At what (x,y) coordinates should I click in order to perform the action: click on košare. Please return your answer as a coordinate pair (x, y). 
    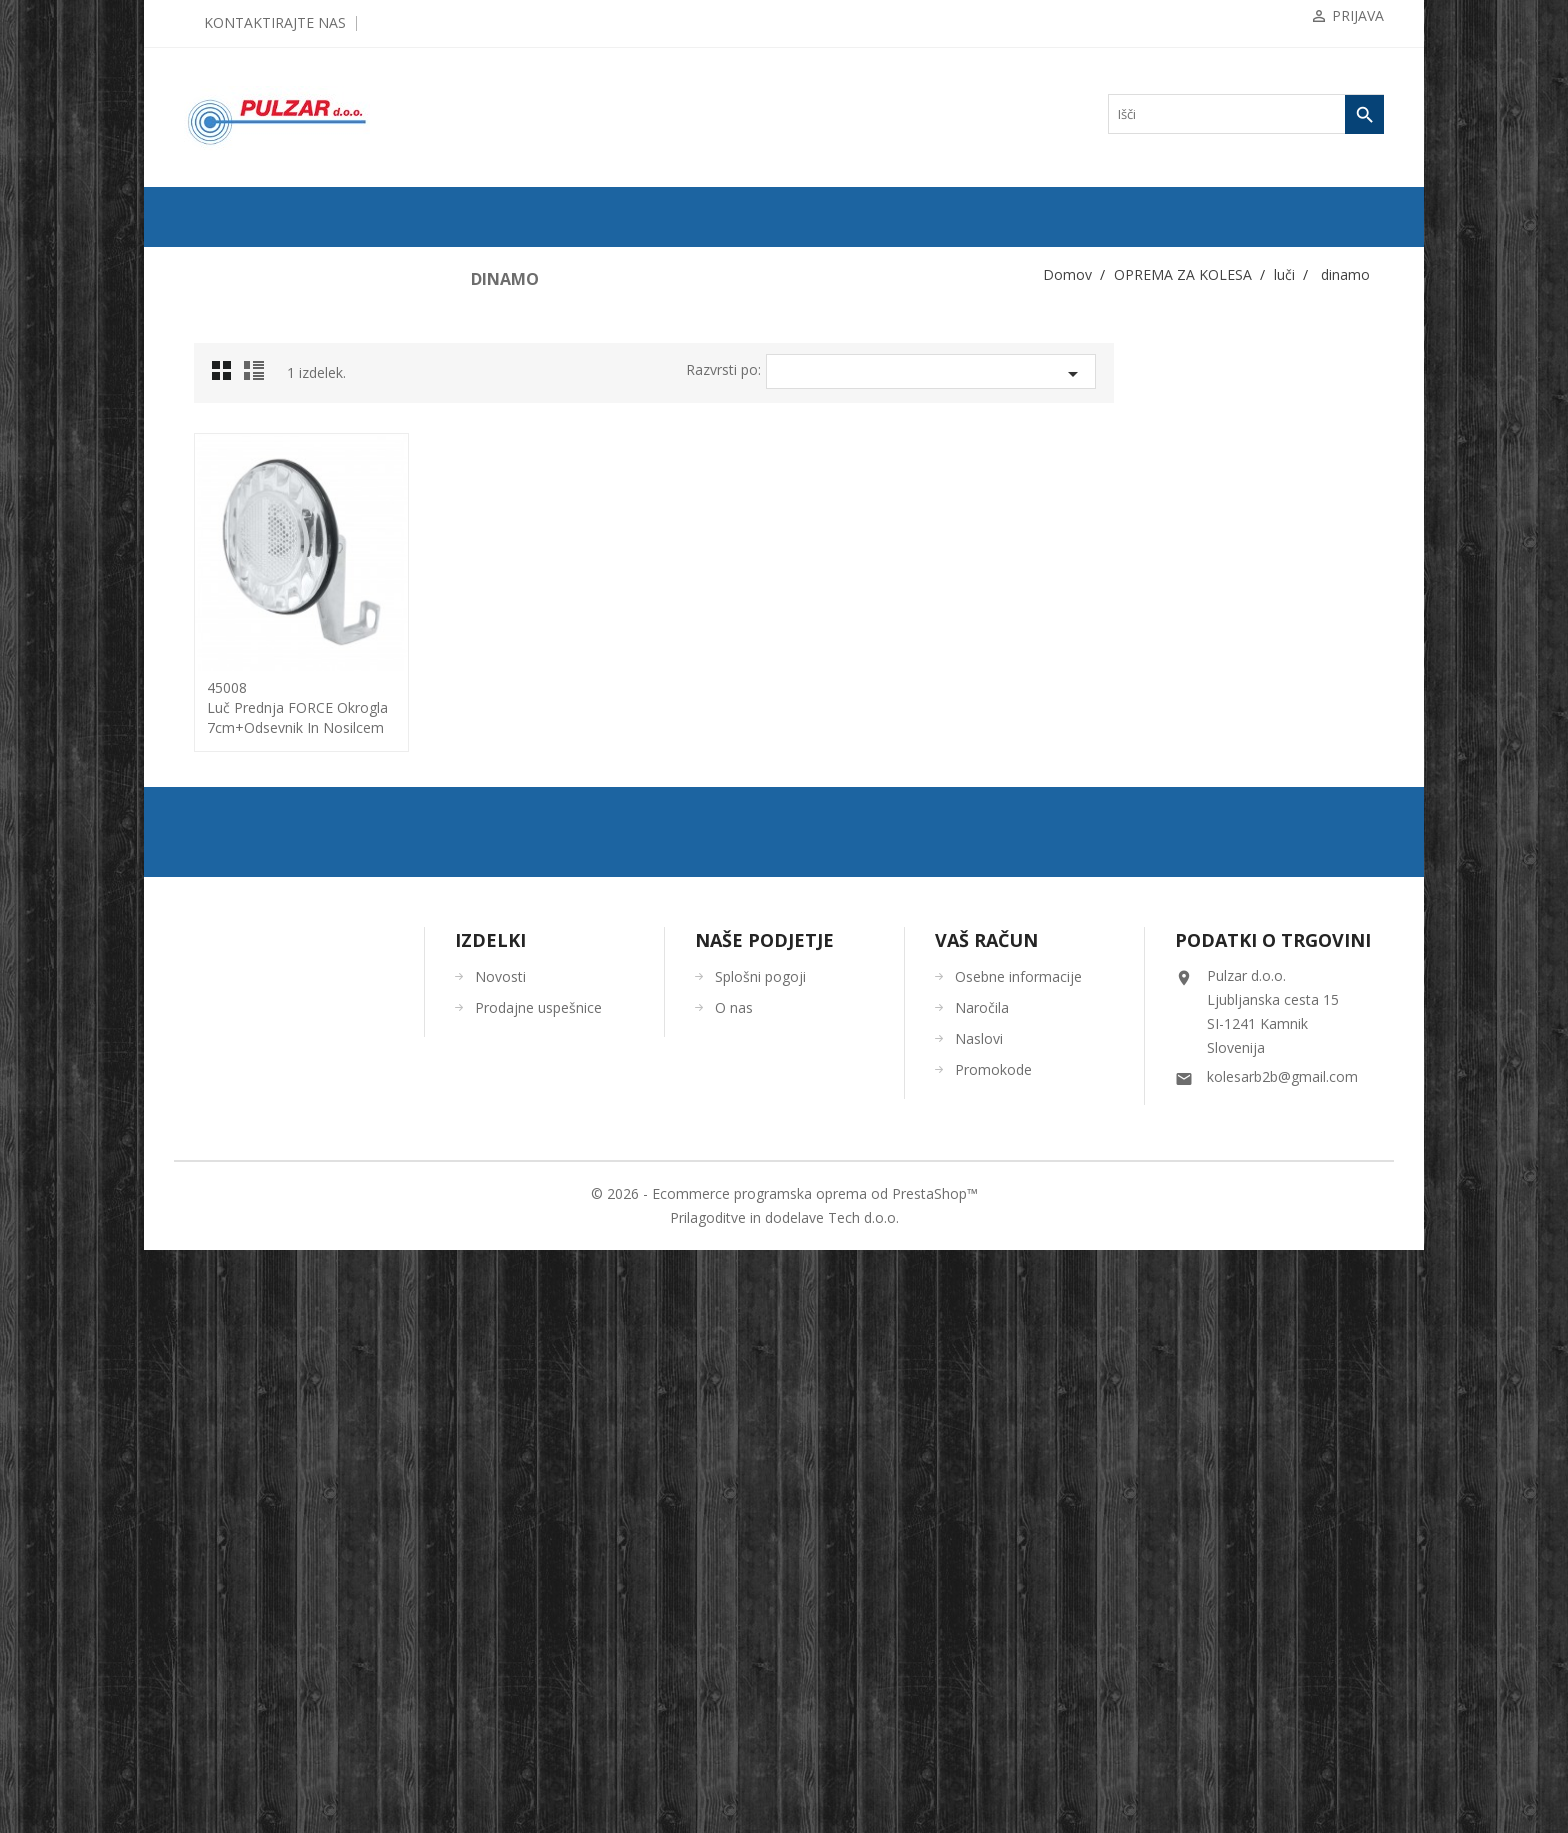
    Looking at the image, I should click on (220, 583).